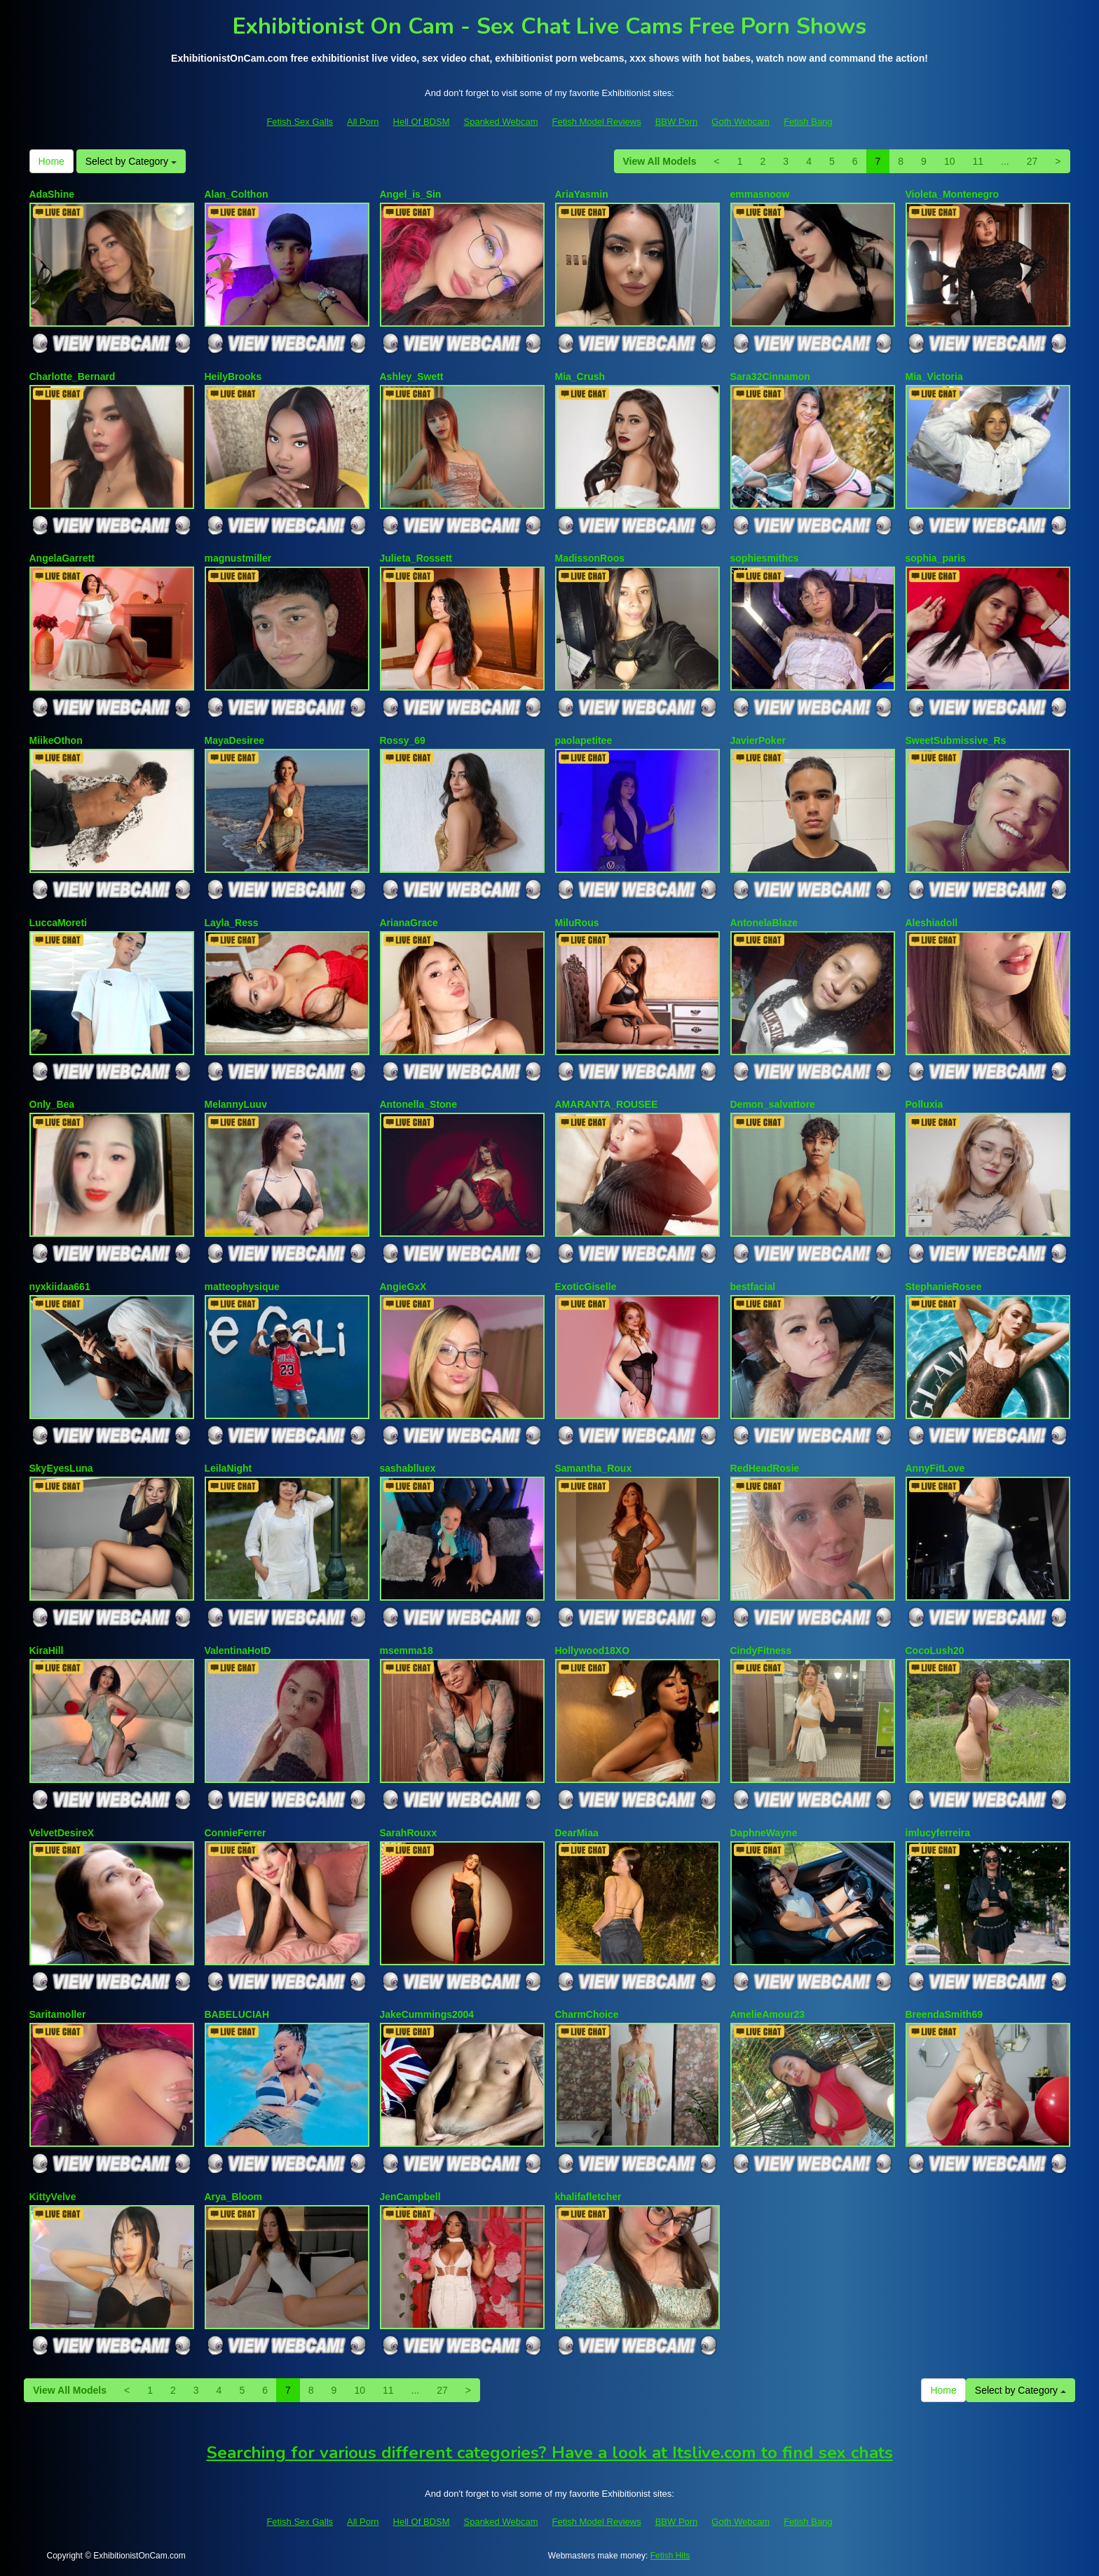  Describe the element at coordinates (758, 740) in the screenshot. I see `JavierPoker` at that location.